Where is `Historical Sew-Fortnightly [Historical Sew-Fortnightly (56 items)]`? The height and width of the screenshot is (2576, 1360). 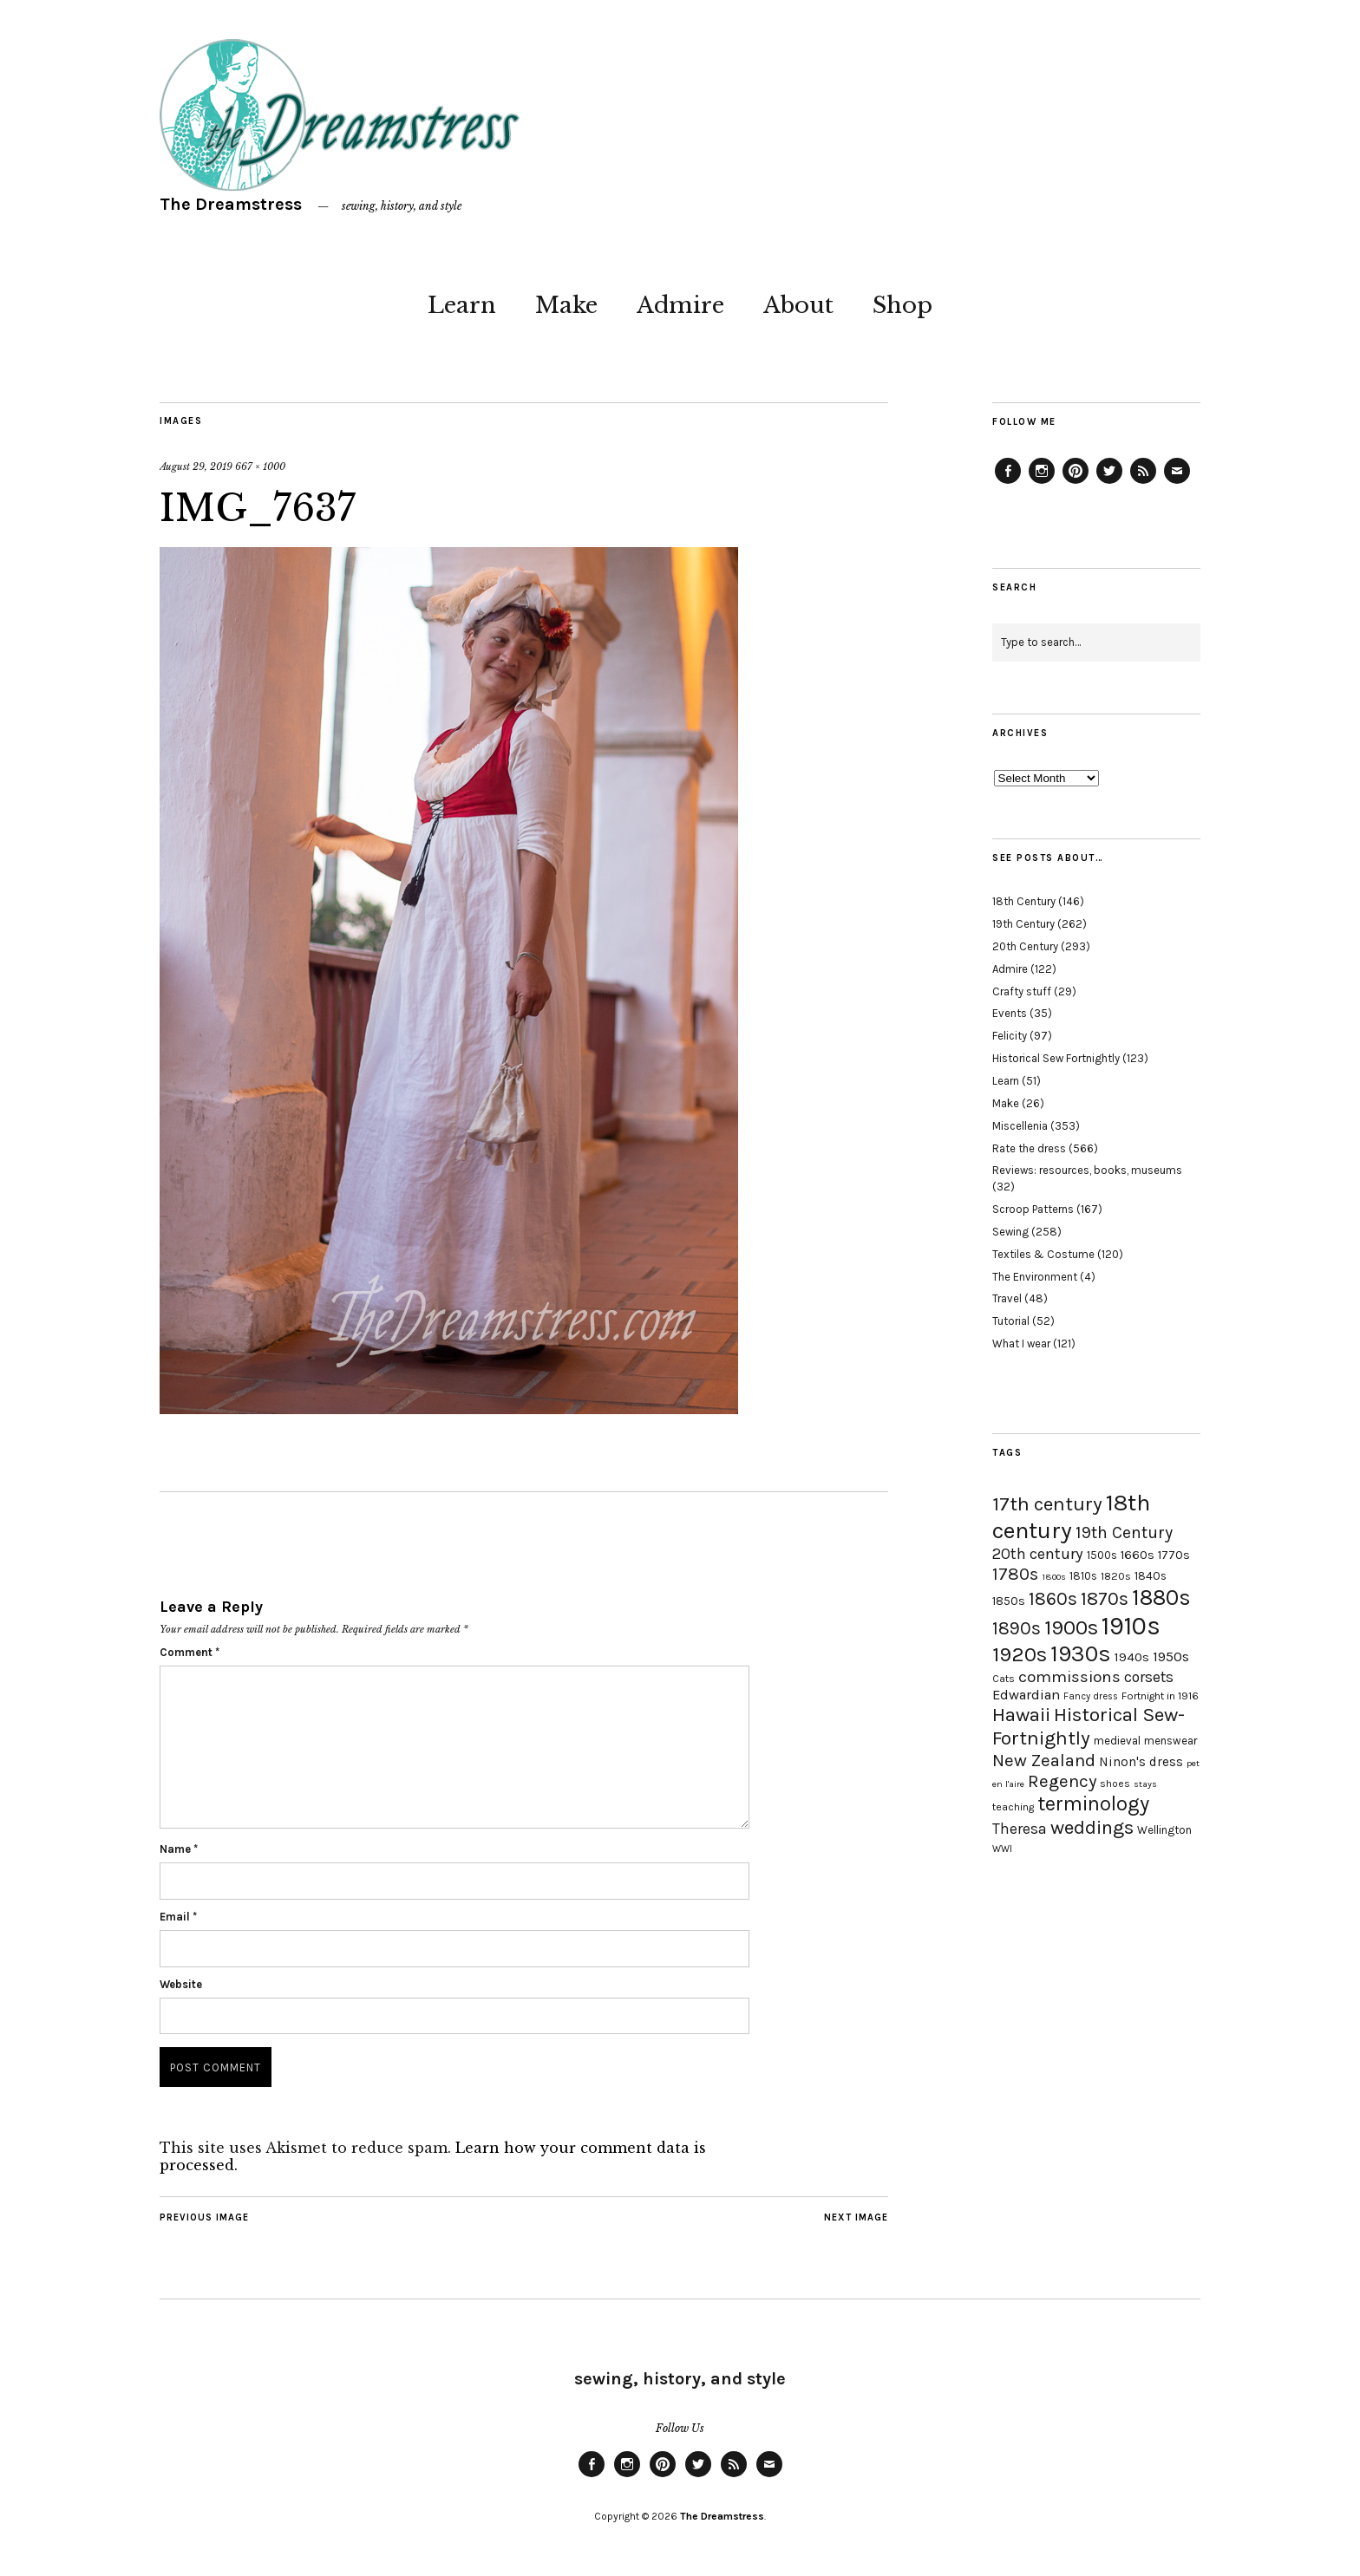
Historical Sew-Fortnightly [Historical Sew-Fortnightly (56 items)] is located at coordinates (1088, 1726).